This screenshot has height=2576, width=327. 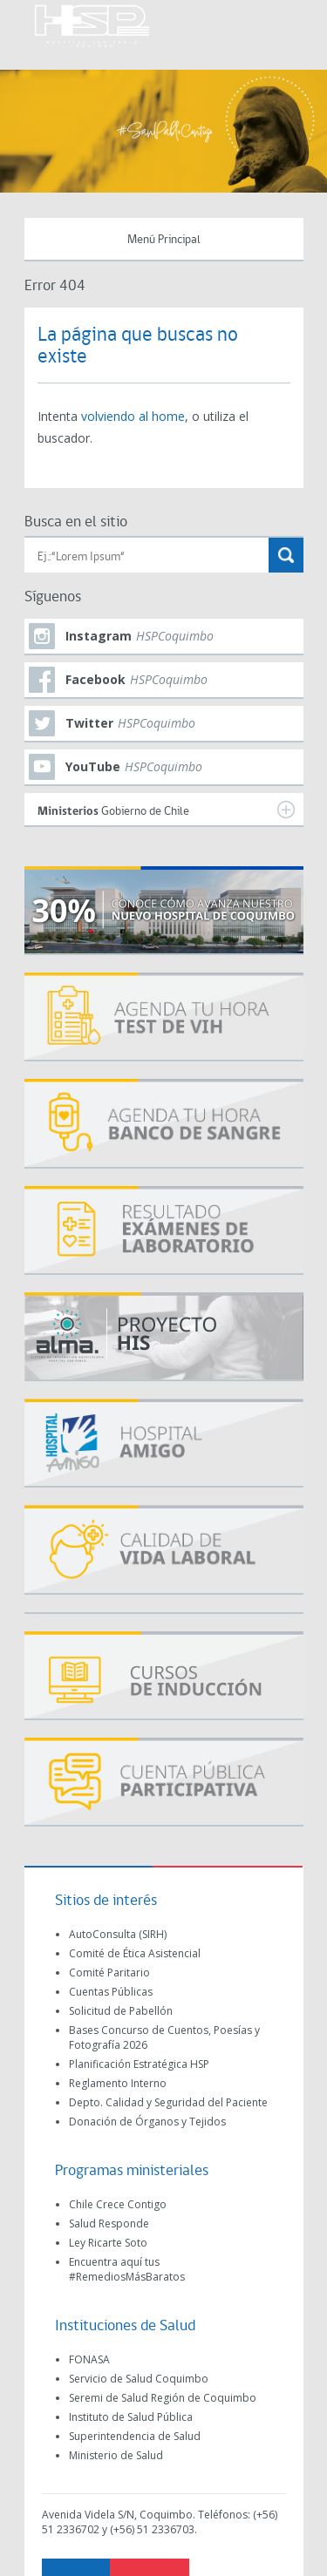 I want to click on Ley Ricarte Soto, so click(x=108, y=2242).